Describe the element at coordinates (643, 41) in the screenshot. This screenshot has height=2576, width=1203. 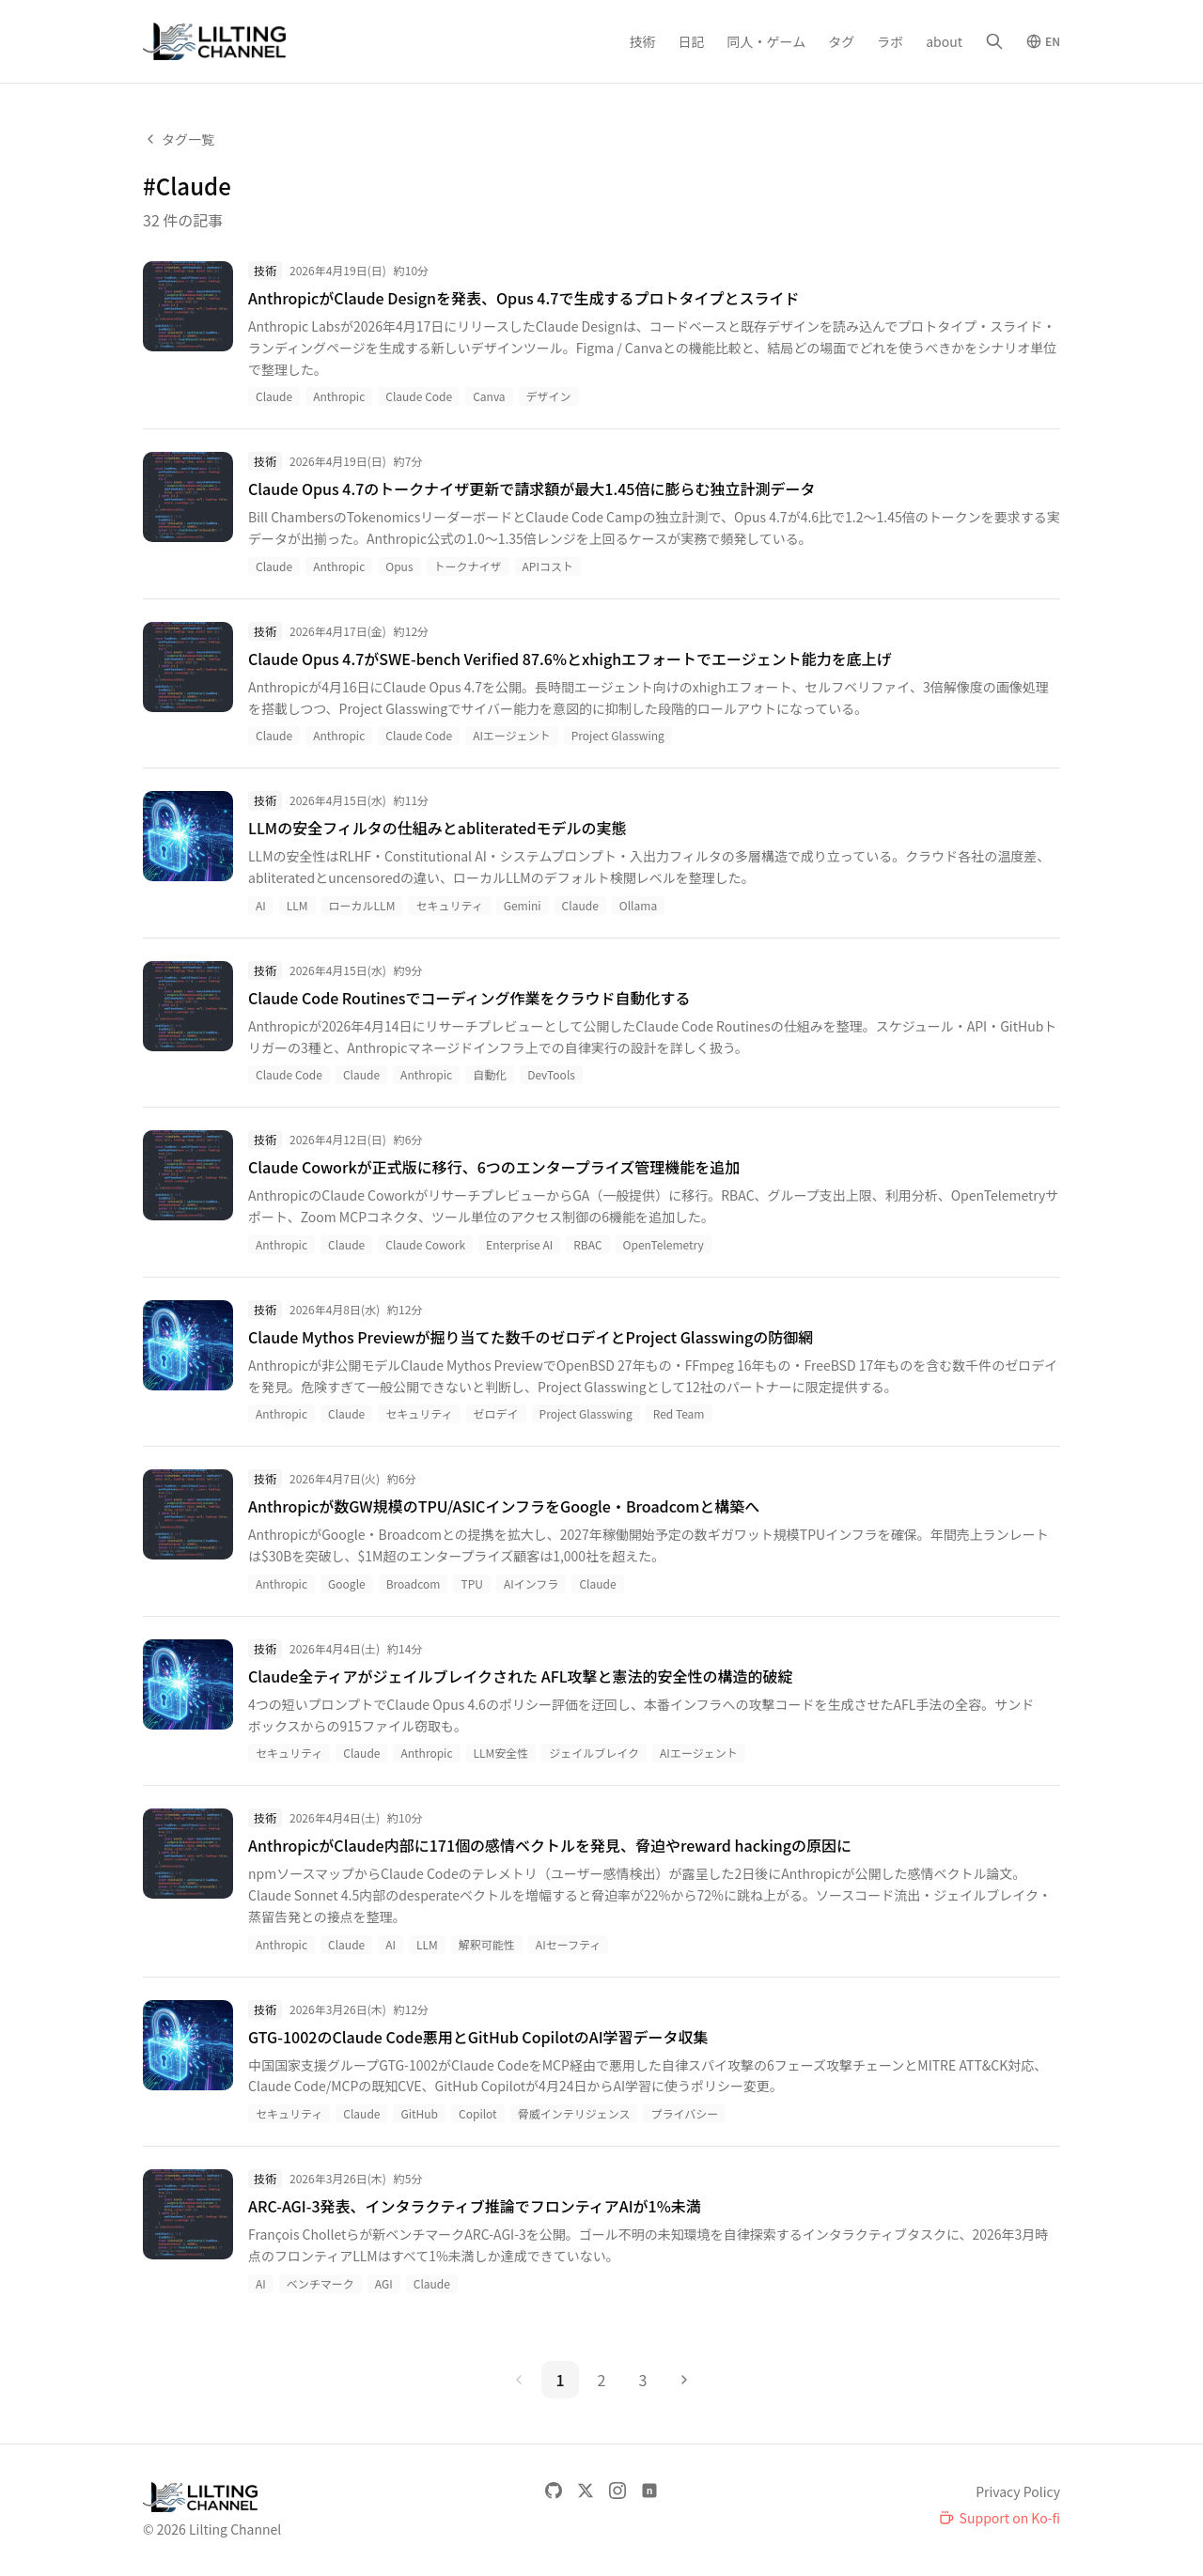
I see `技術` at that location.